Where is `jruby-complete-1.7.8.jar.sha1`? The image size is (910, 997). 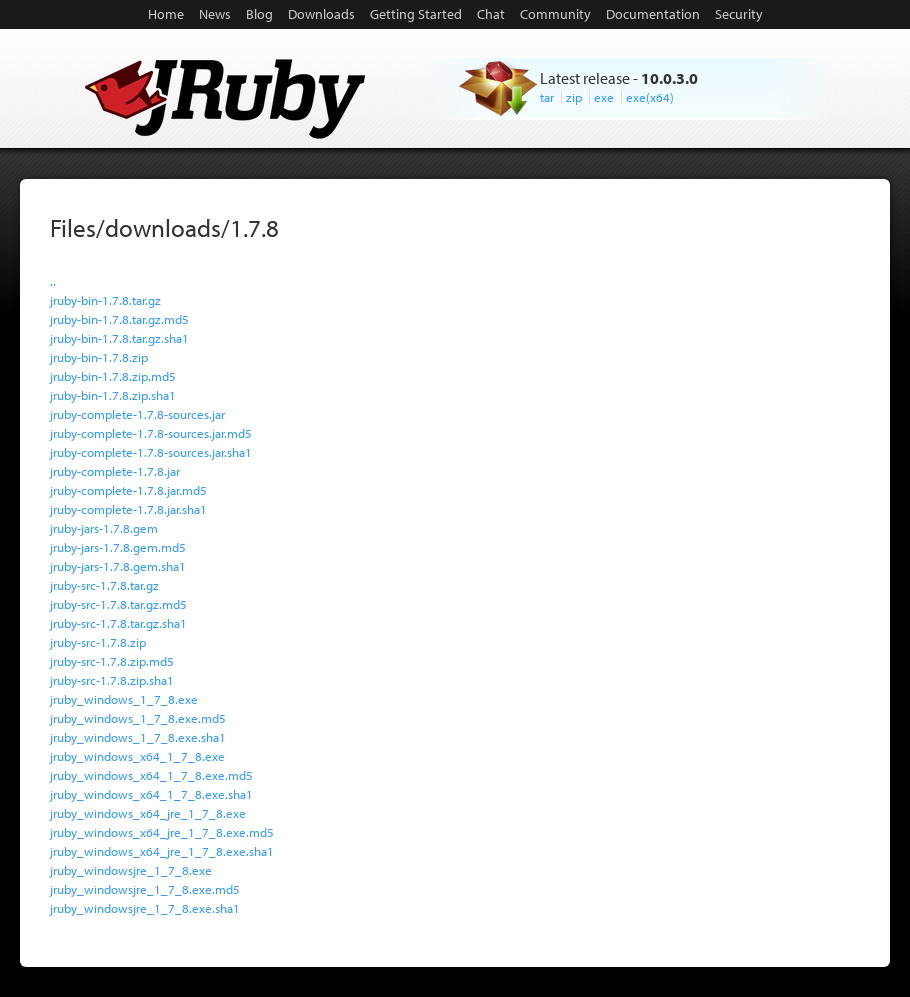
jruby-complete-1.7.8.jar.sha1 is located at coordinates (128, 509).